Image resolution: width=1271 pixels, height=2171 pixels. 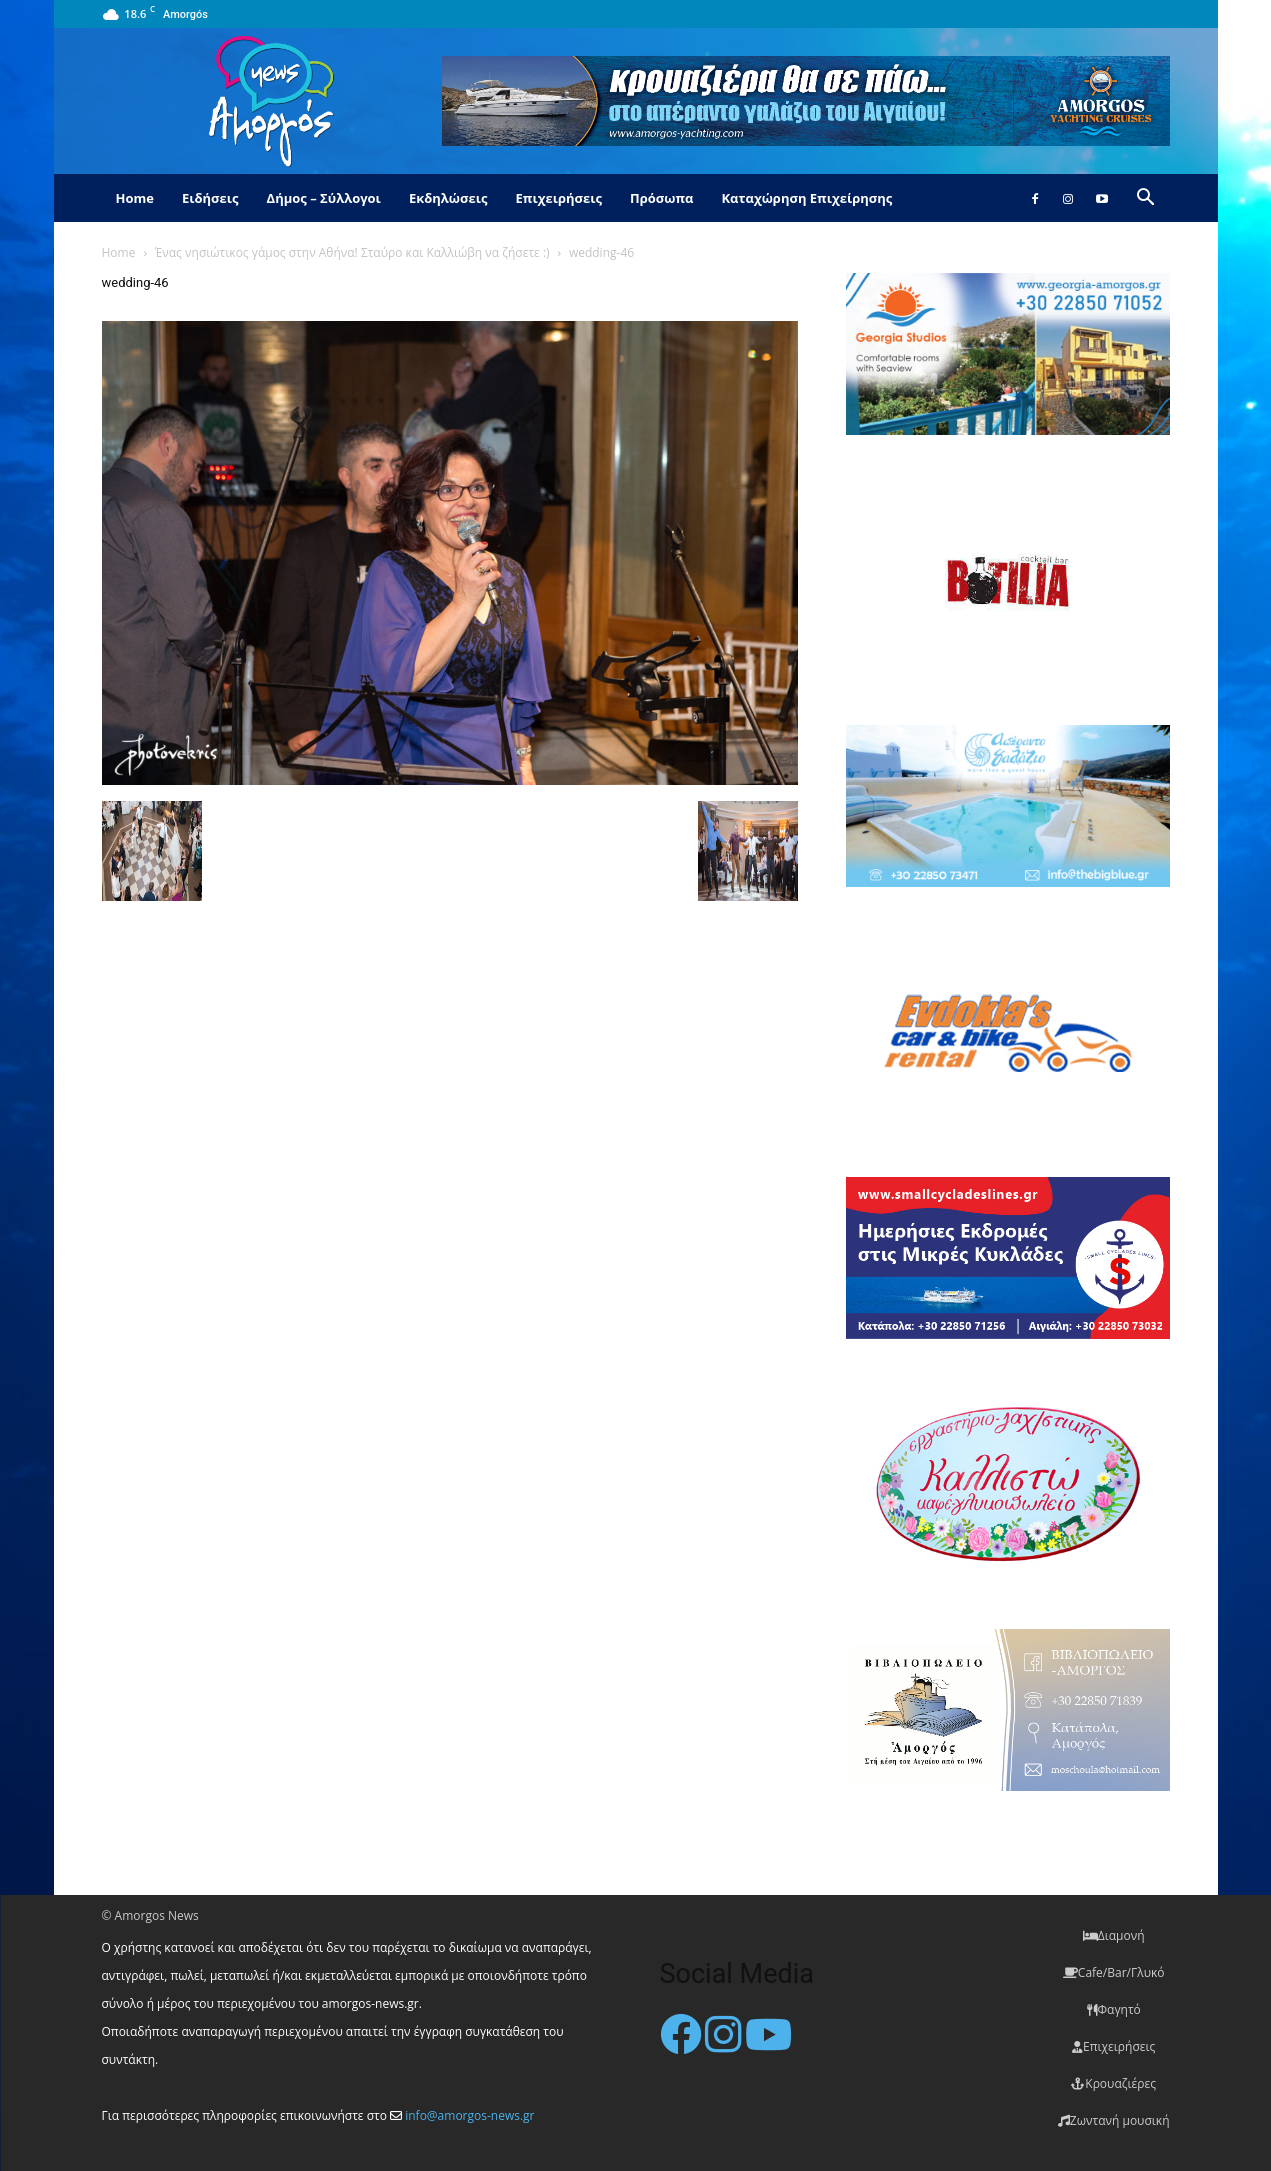 I want to click on Home, so click(x=135, y=198).